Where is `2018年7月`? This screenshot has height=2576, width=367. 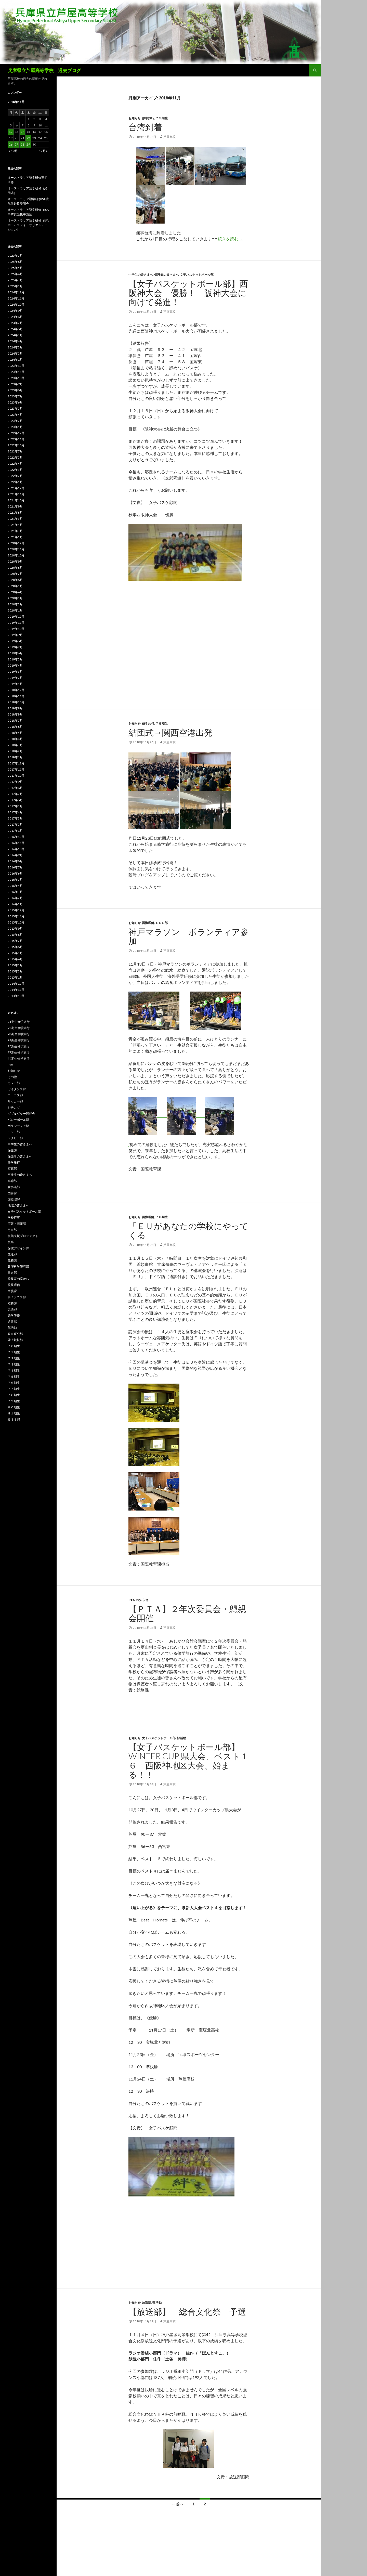 2018年7月 is located at coordinates (15, 720).